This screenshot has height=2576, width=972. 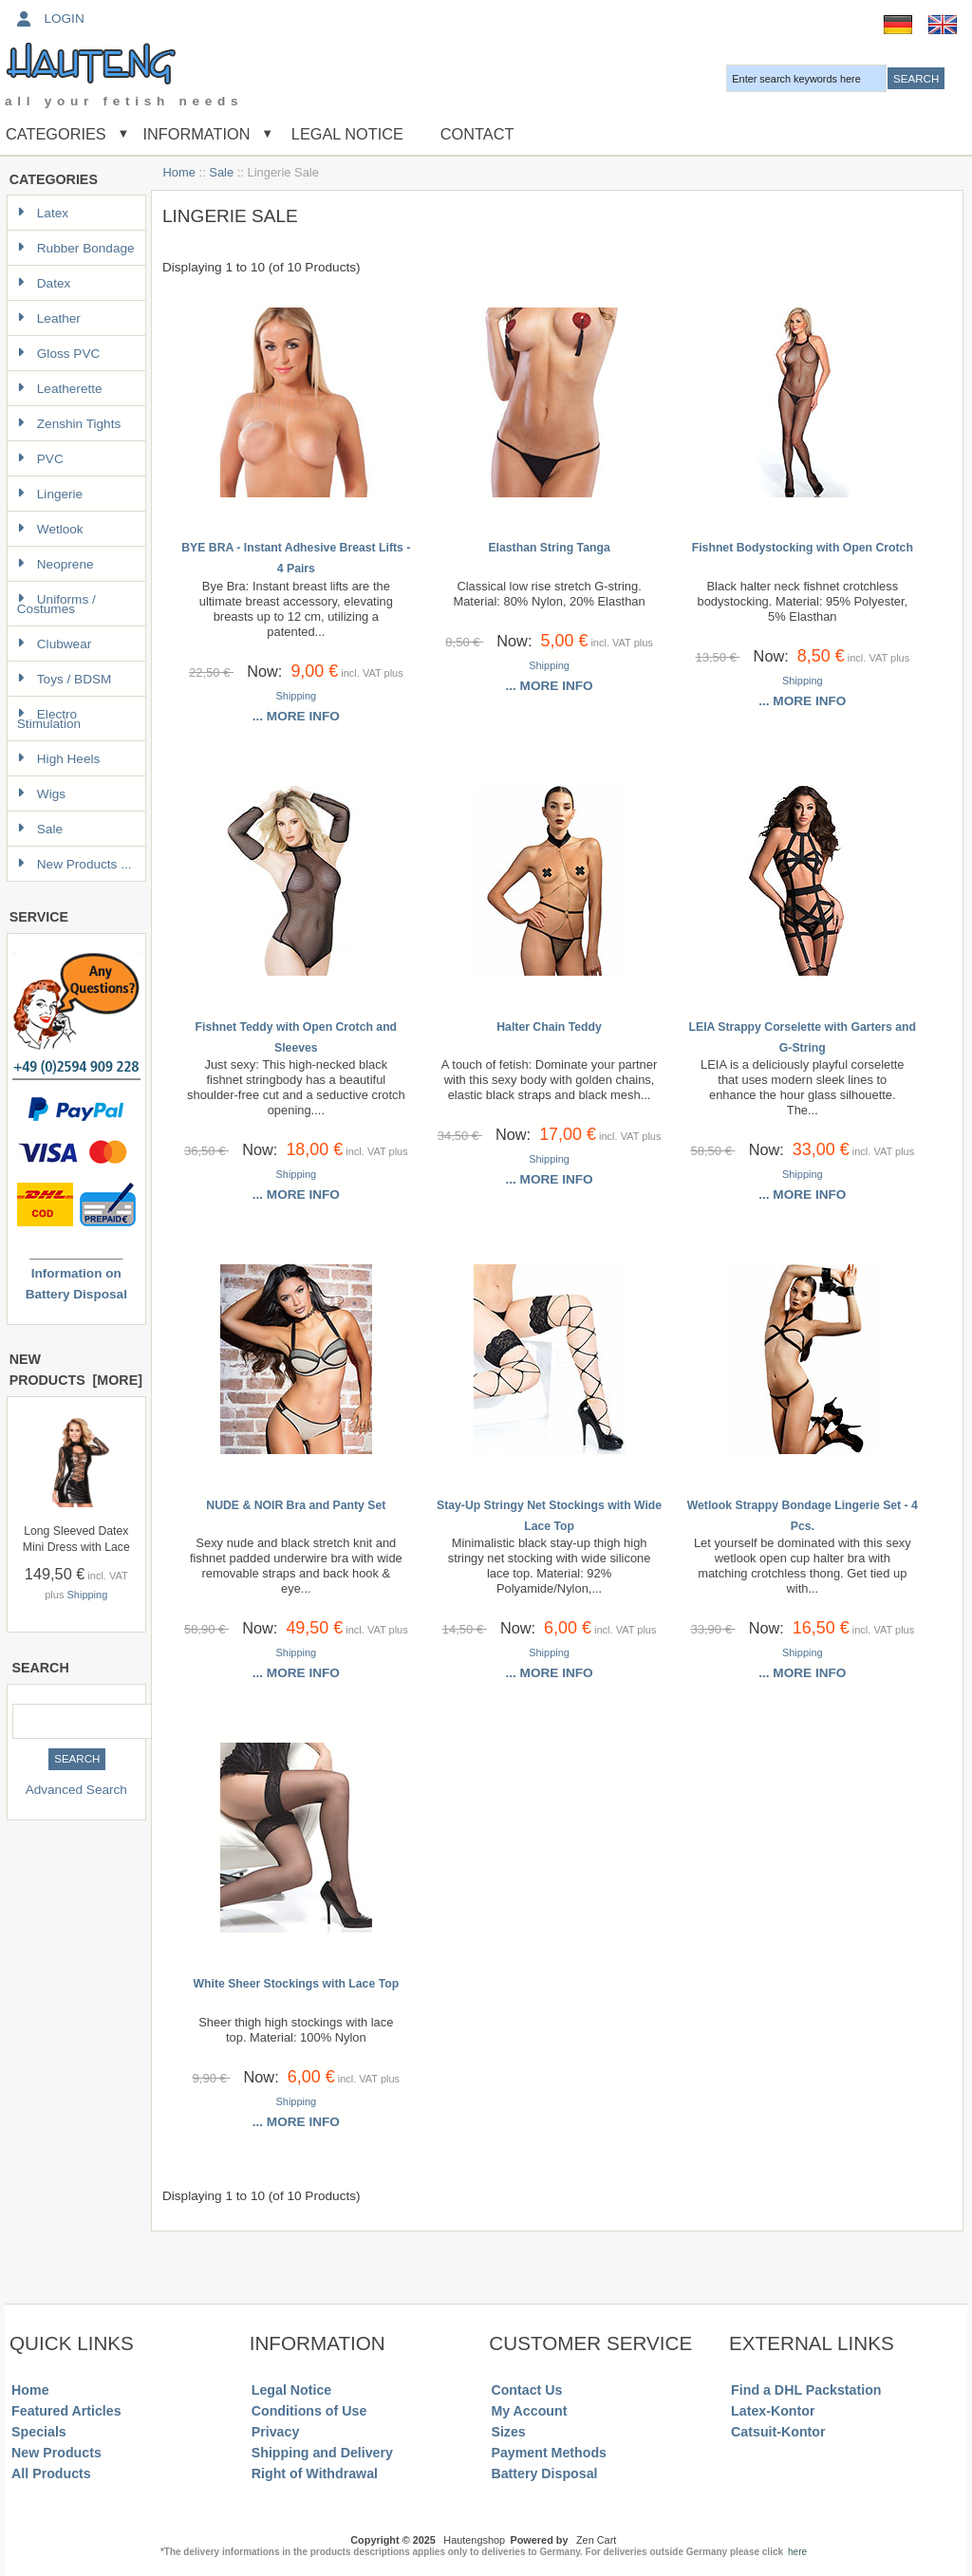 What do you see at coordinates (59, 759) in the screenshot?
I see `High Heels` at bounding box center [59, 759].